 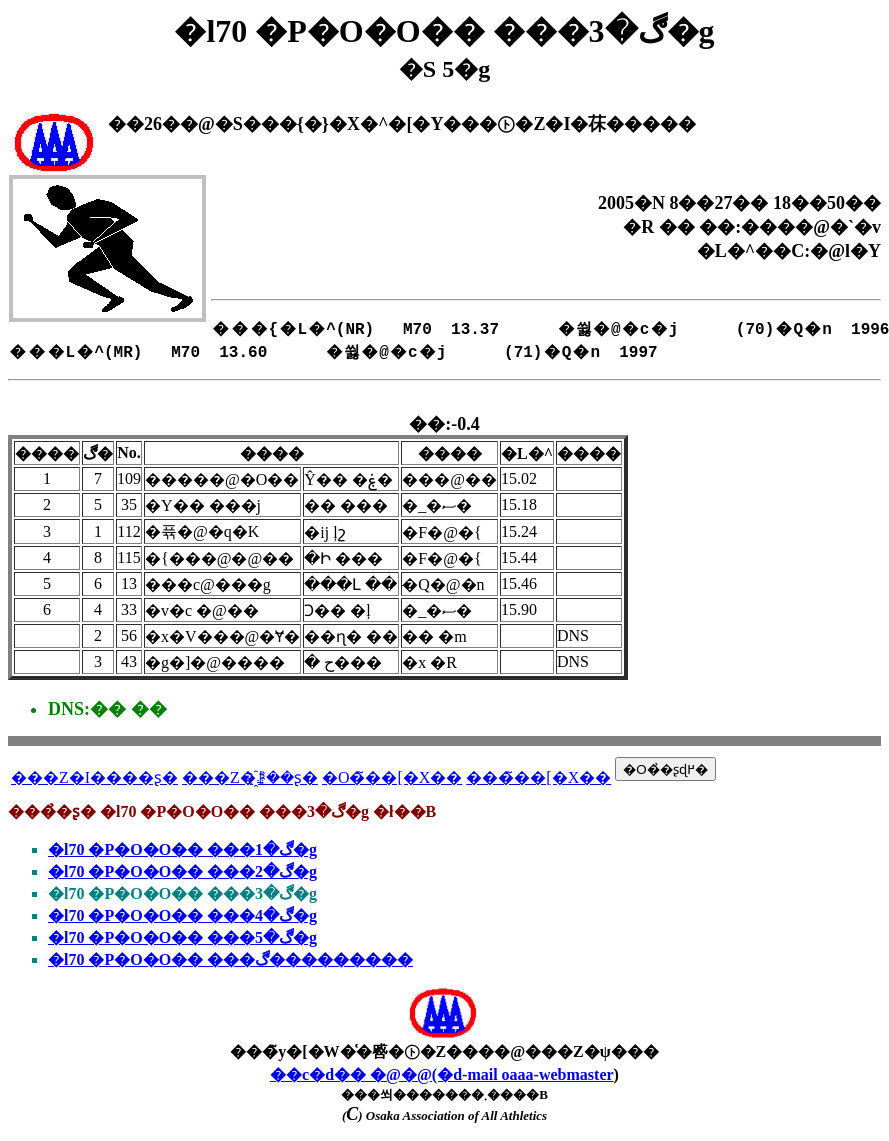 What do you see at coordinates (94, 777) in the screenshot?
I see `���Z�I����ʂ�` at bounding box center [94, 777].